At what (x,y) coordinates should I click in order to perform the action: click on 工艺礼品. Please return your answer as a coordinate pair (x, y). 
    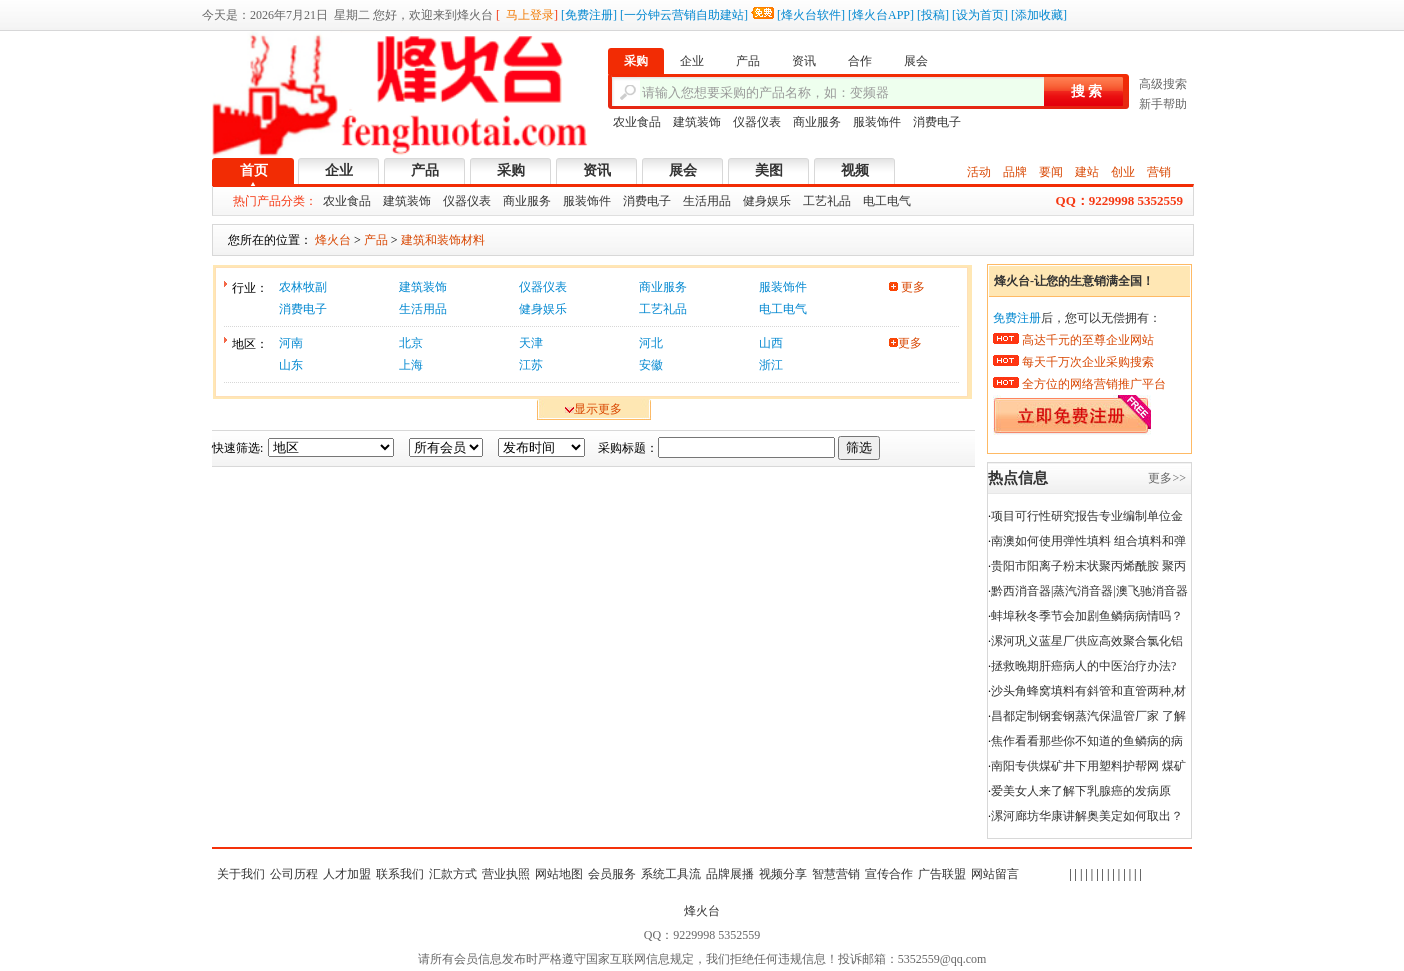
    Looking at the image, I should click on (827, 201).